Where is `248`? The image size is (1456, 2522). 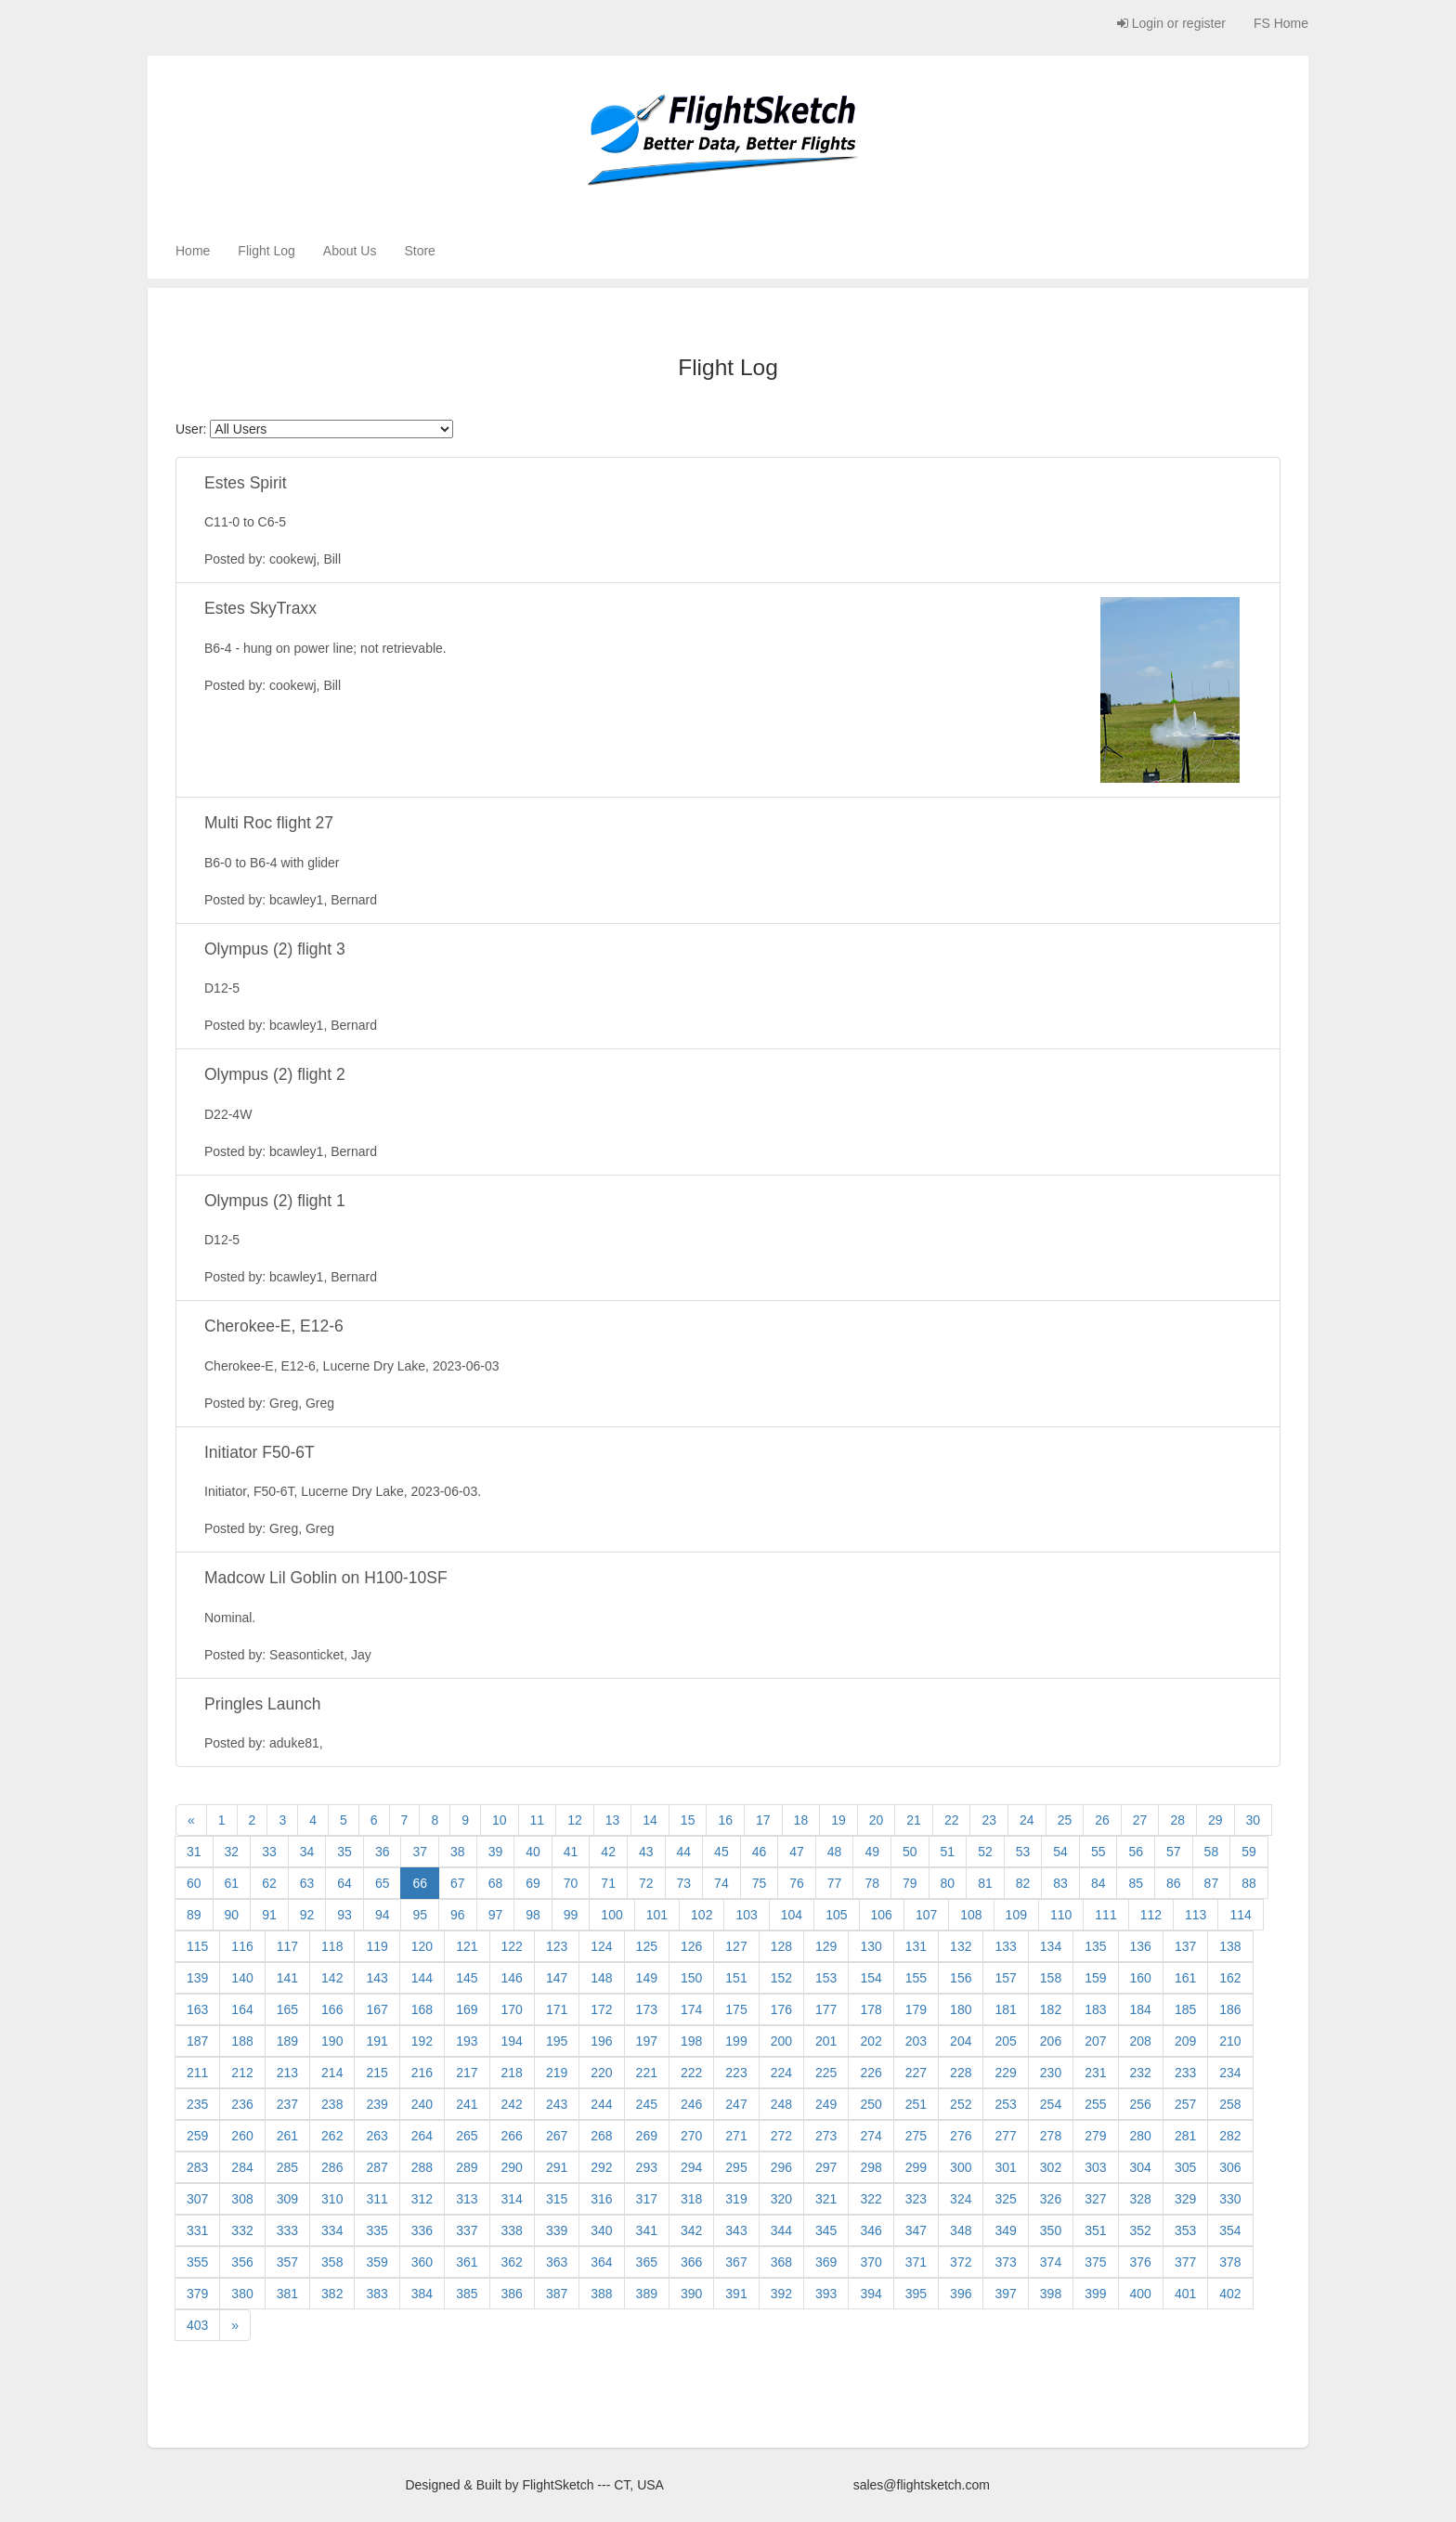
248 is located at coordinates (781, 2104).